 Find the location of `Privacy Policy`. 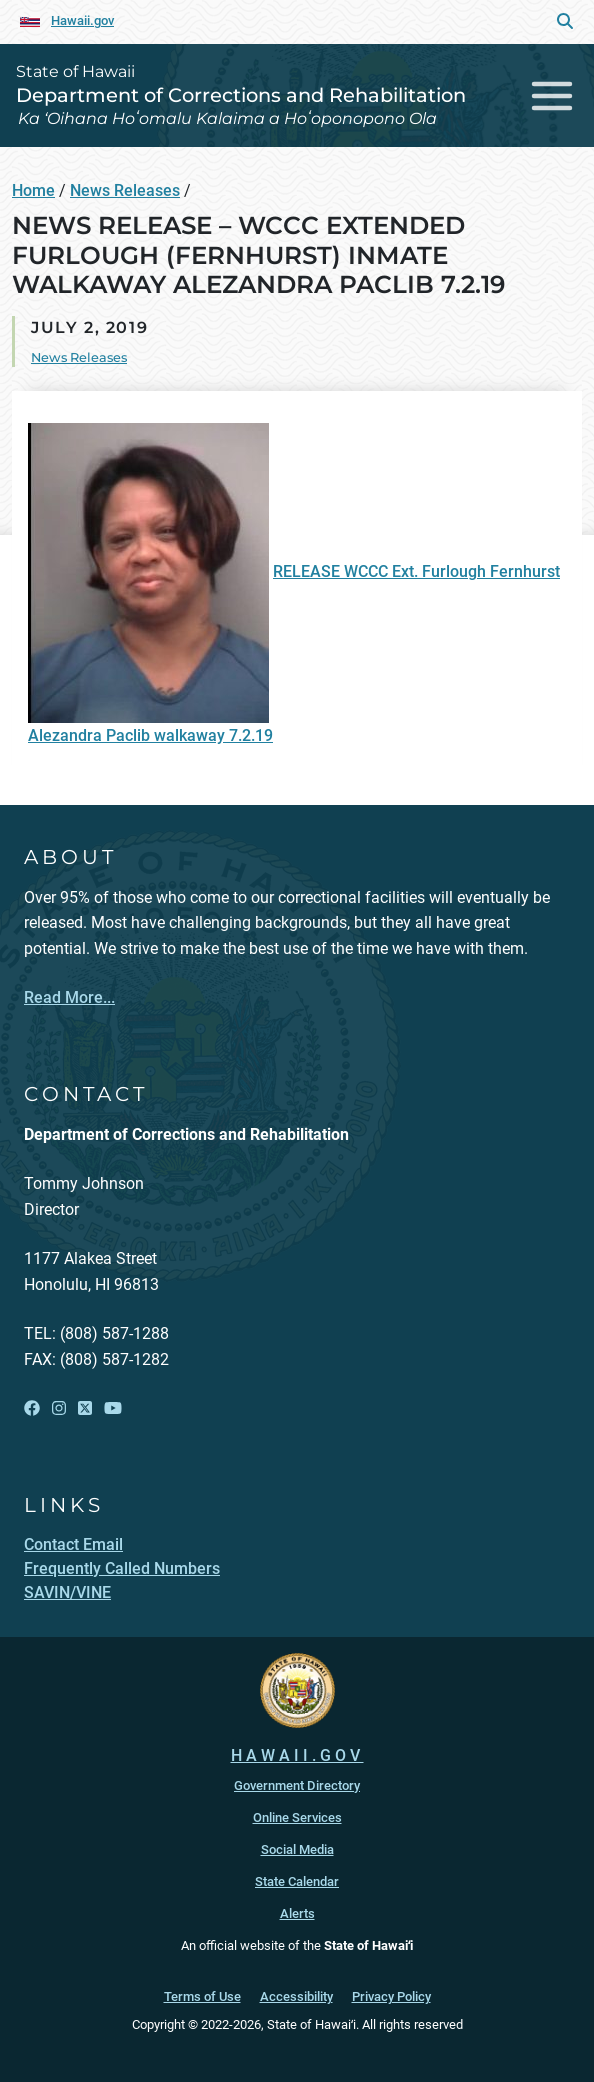

Privacy Policy is located at coordinates (391, 1996).